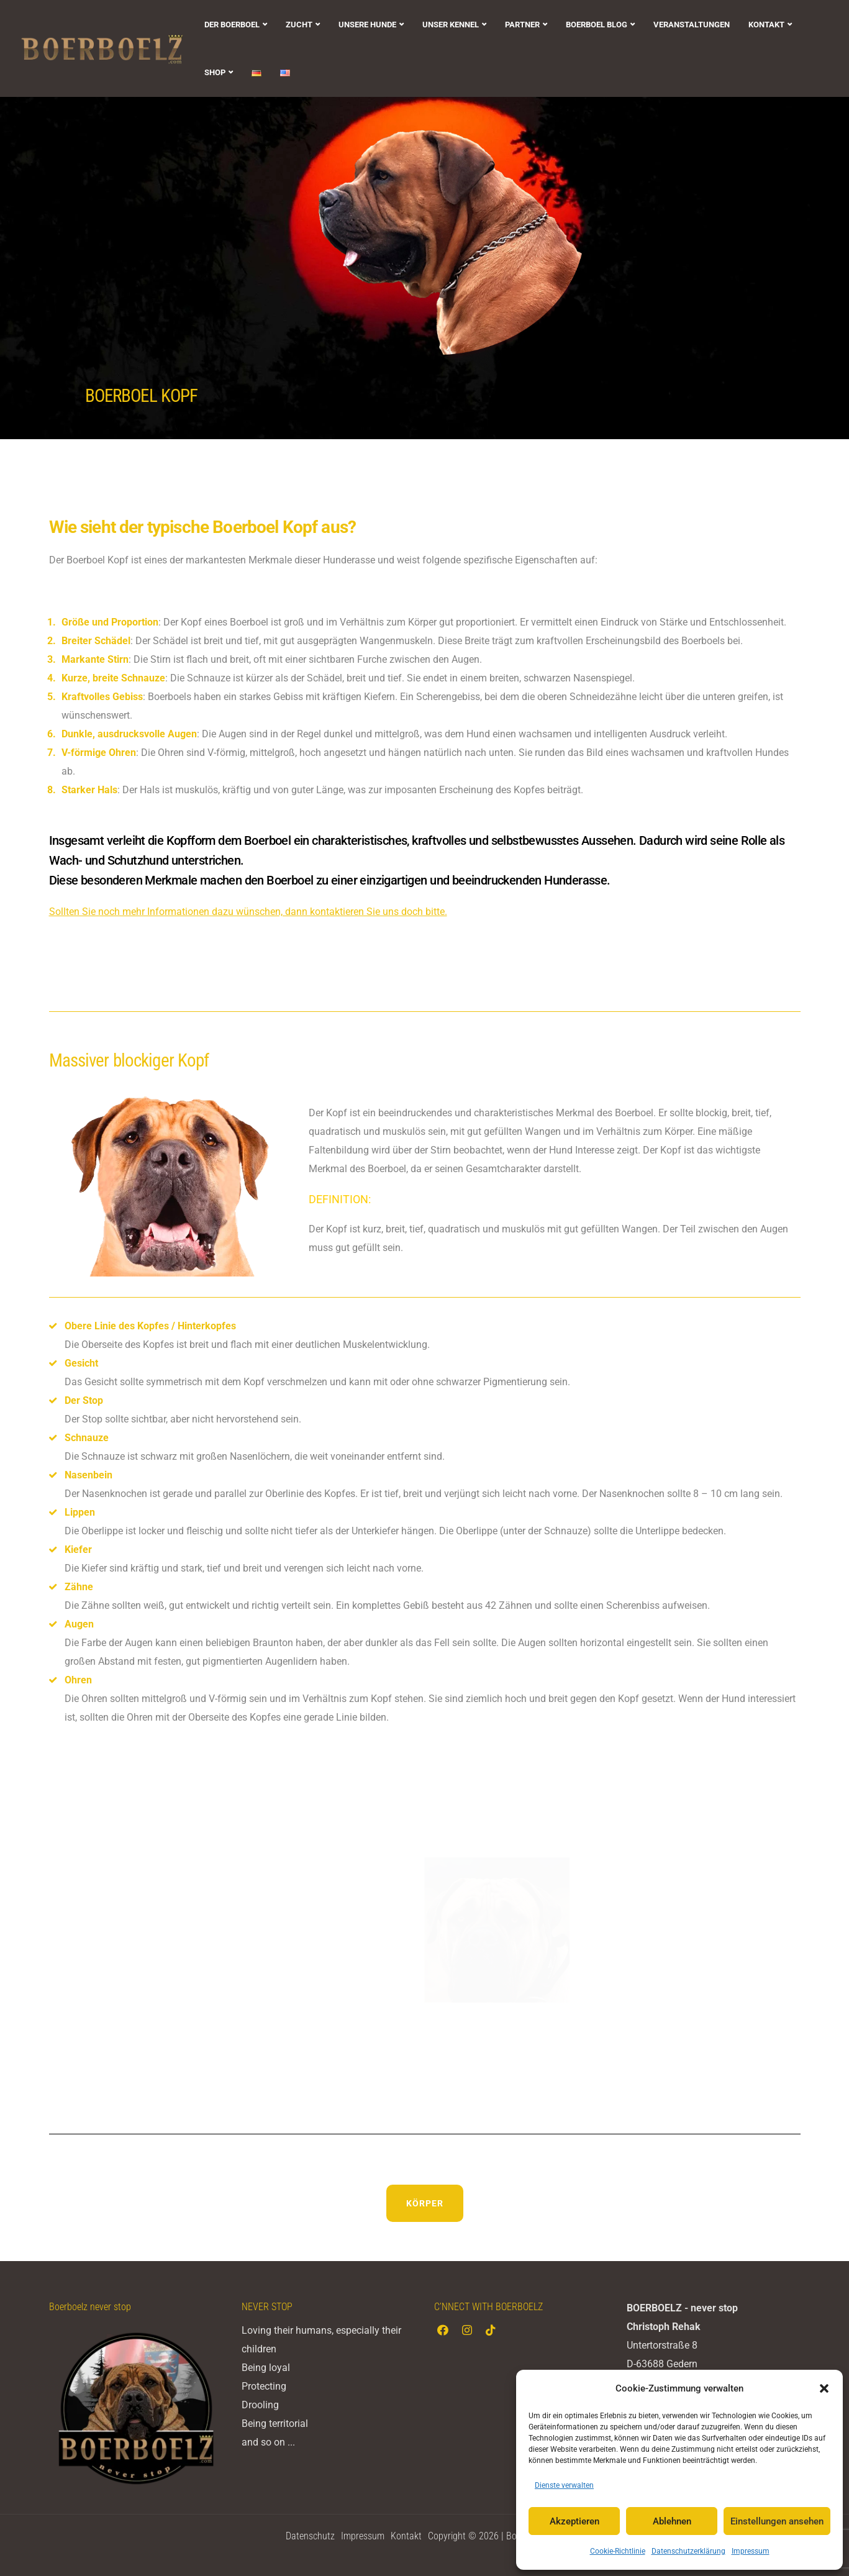  What do you see at coordinates (688, 2551) in the screenshot?
I see `Datenschutzerklärung` at bounding box center [688, 2551].